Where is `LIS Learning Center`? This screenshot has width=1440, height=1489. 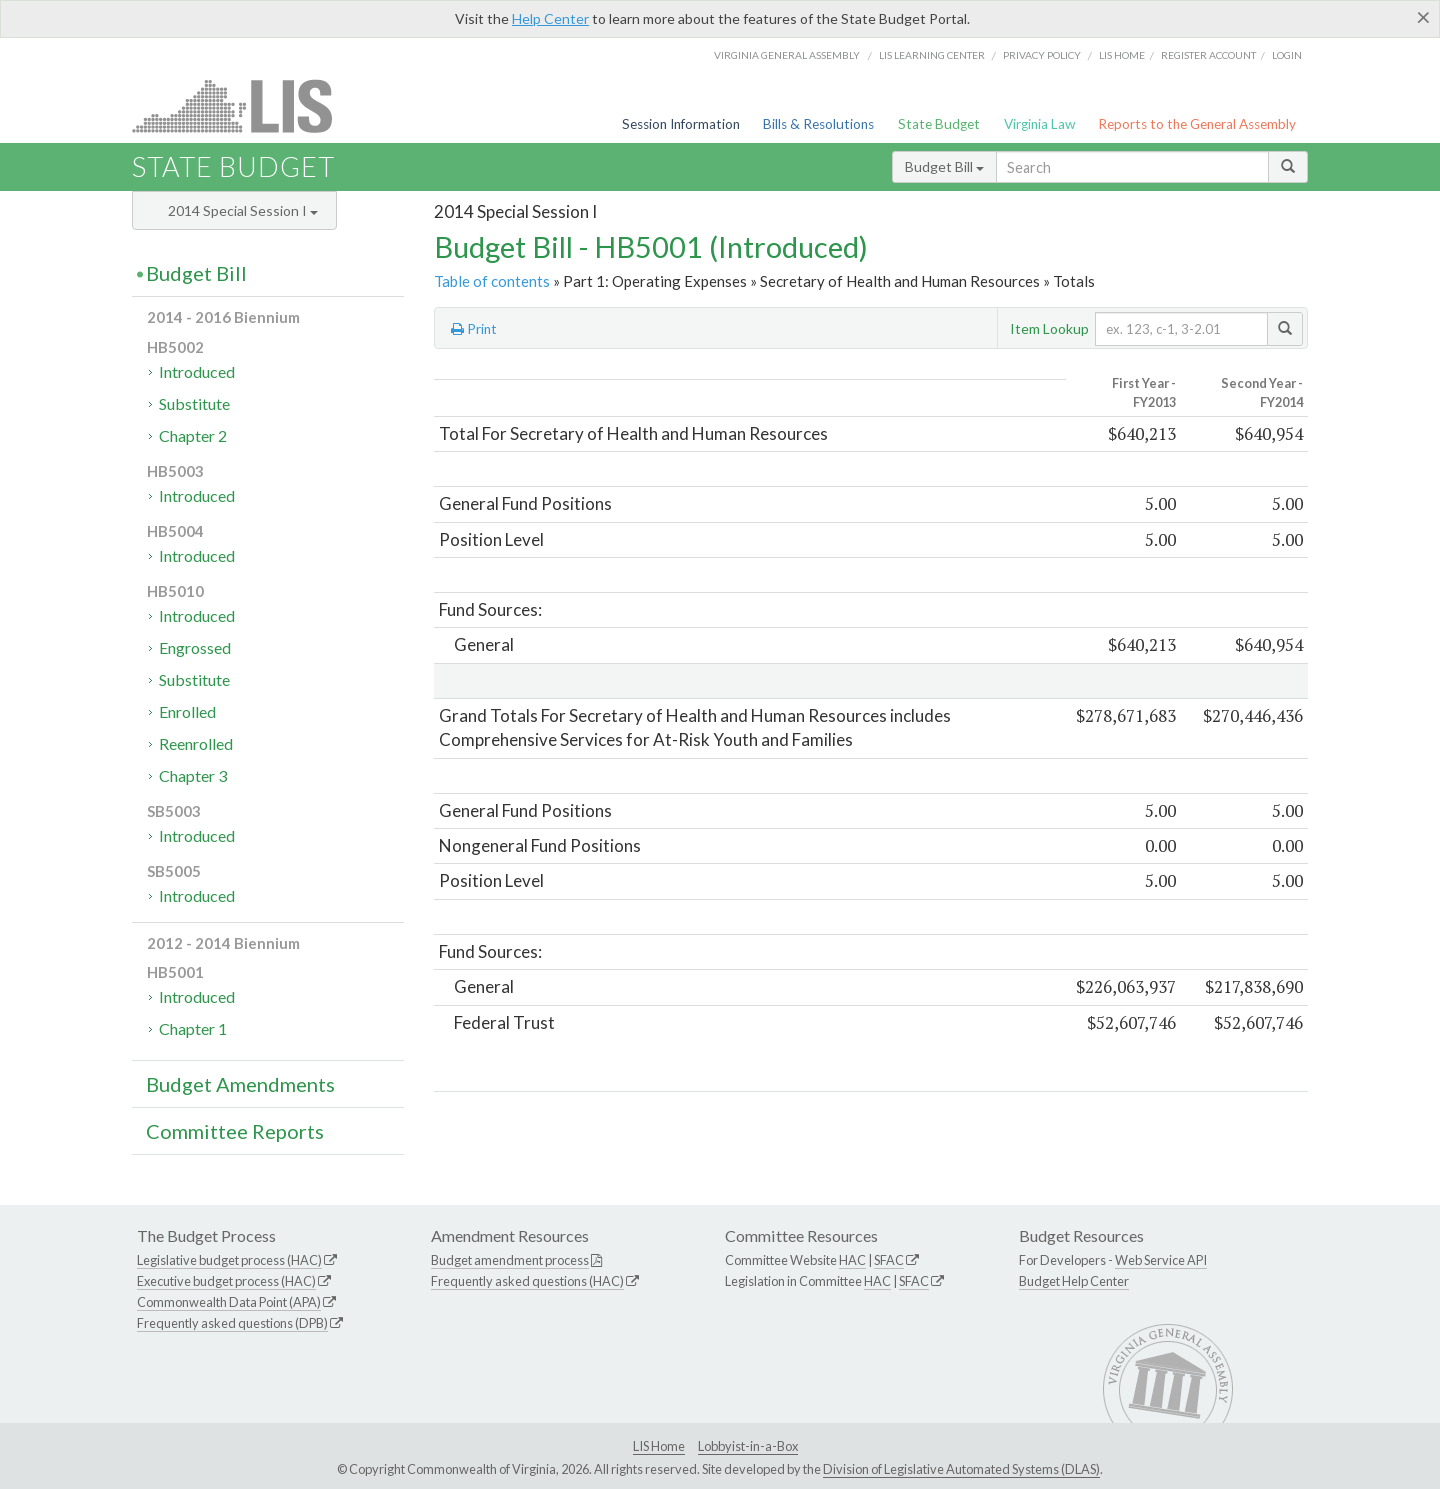 LIS Learning Center is located at coordinates (932, 55).